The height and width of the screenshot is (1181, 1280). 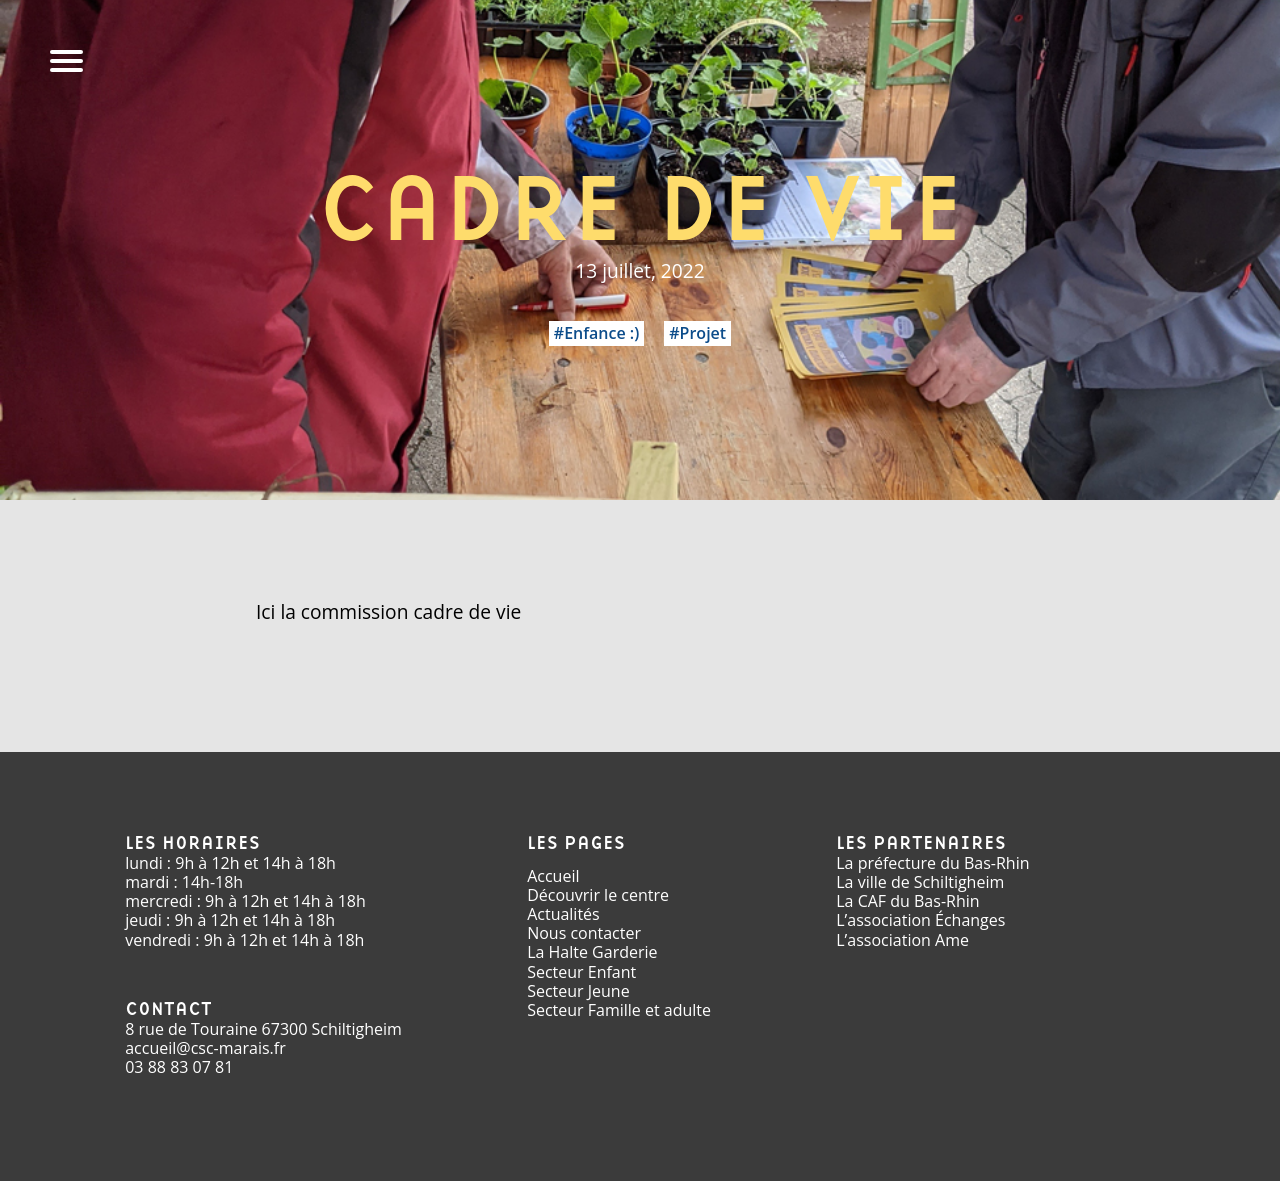 I want to click on Accueil, so click(x=553, y=876).